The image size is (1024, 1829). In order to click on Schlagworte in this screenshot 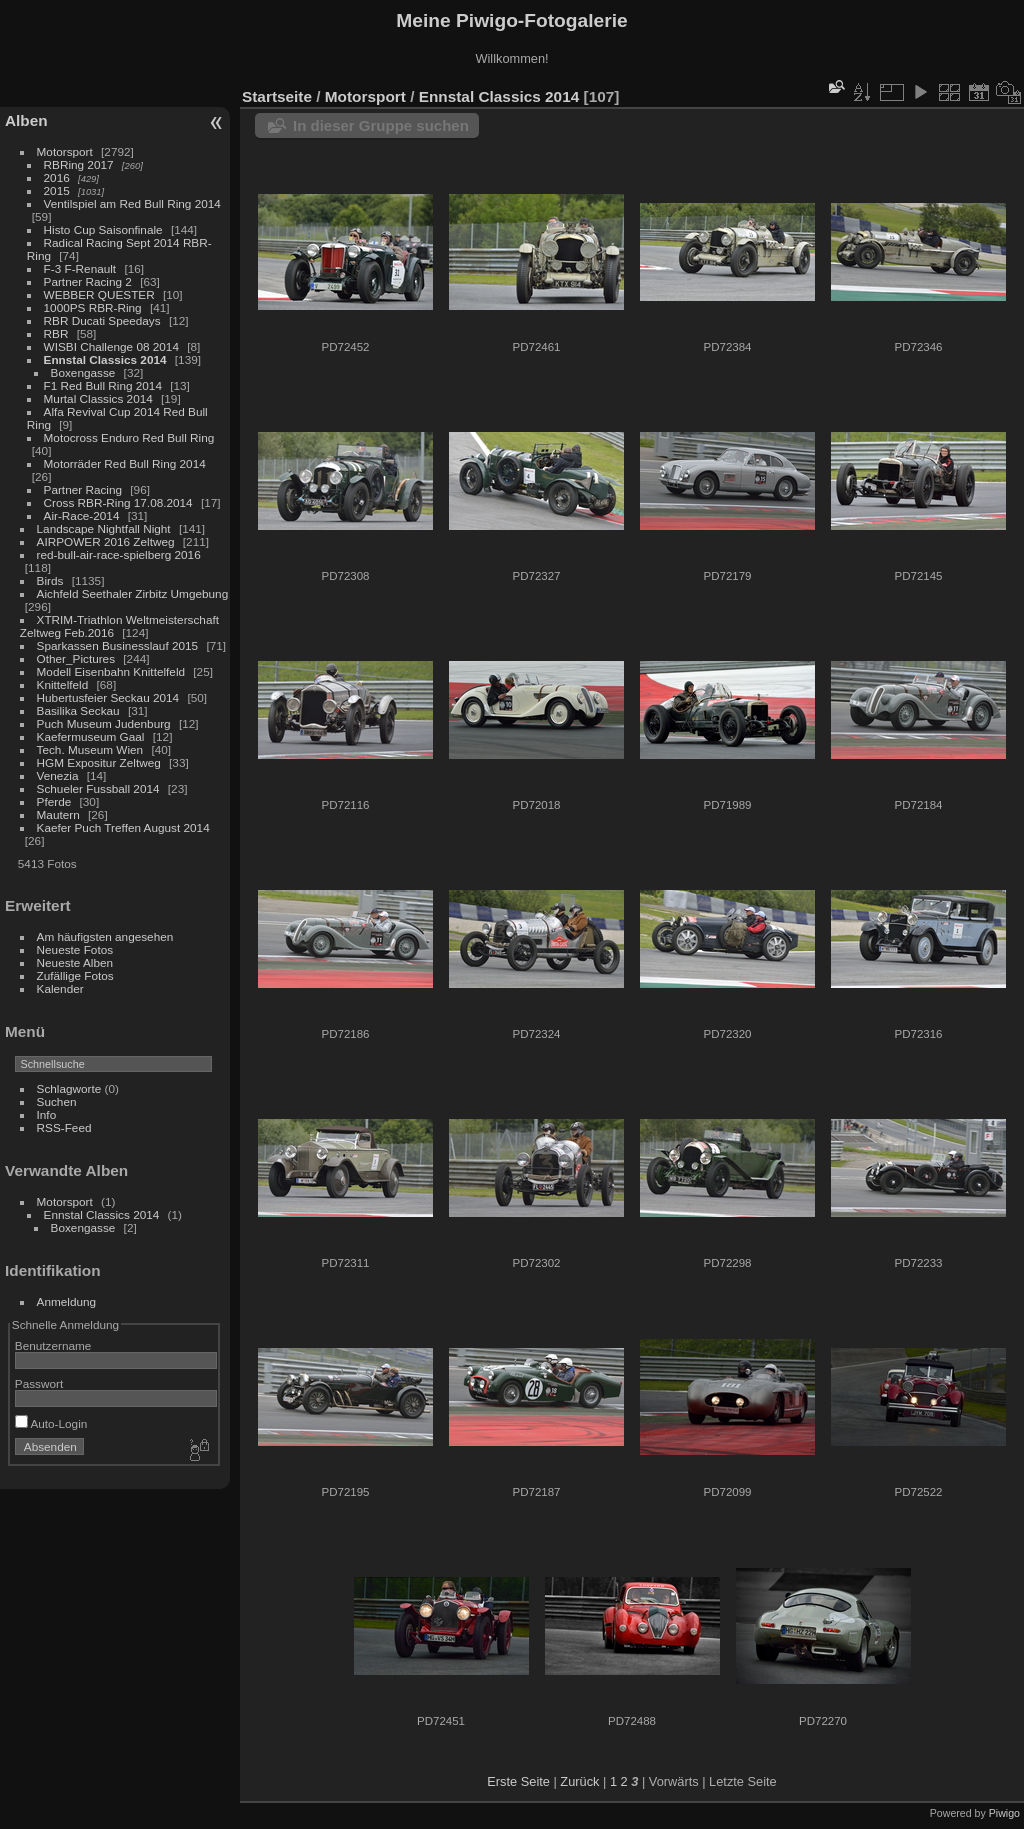, I will do `click(69, 1088)`.